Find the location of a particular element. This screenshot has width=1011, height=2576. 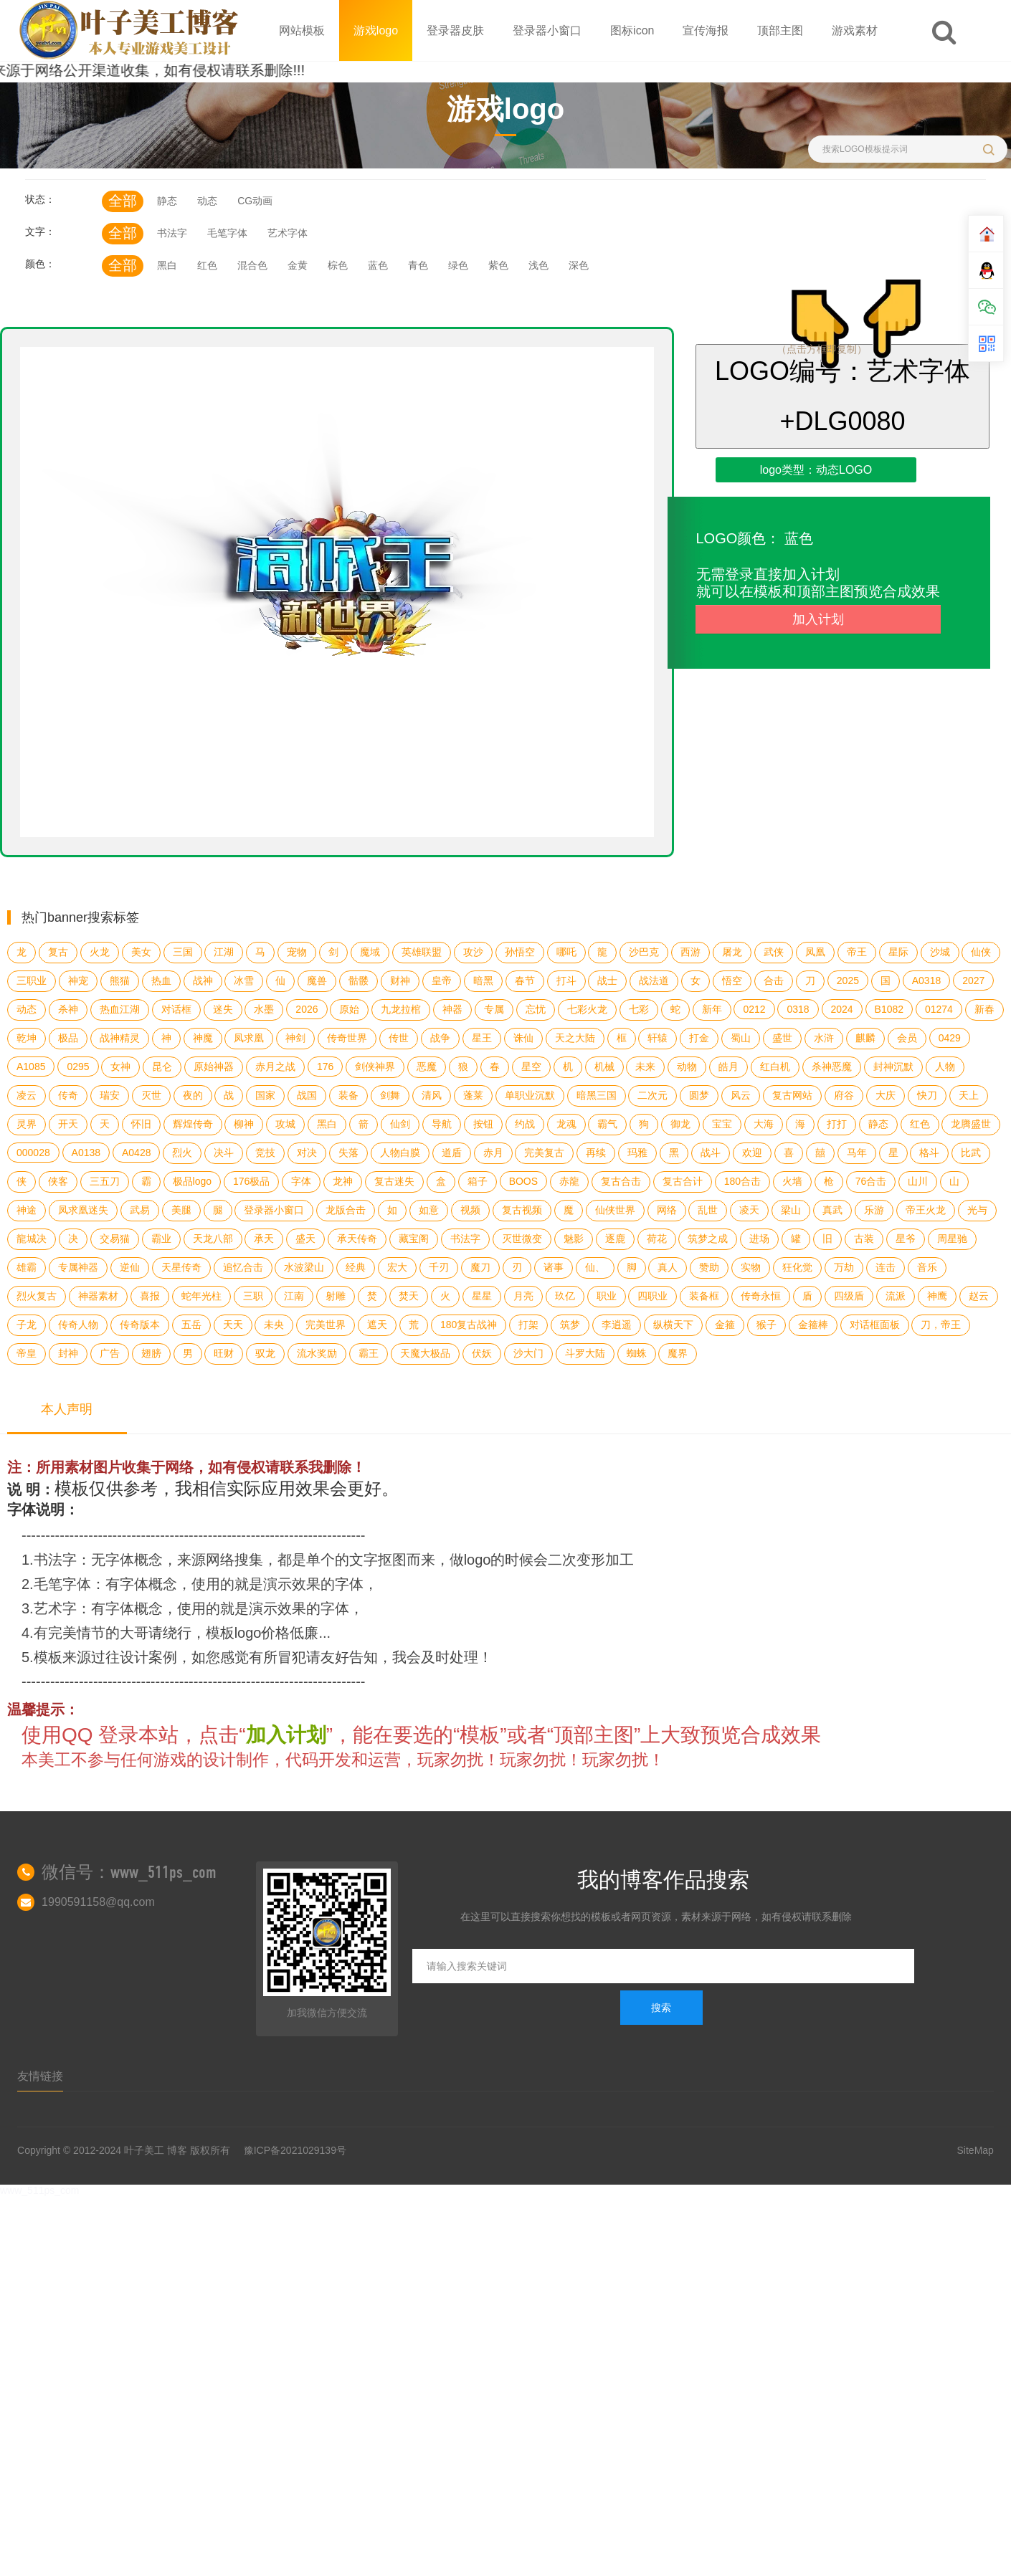

会员 is located at coordinates (907, 1038).